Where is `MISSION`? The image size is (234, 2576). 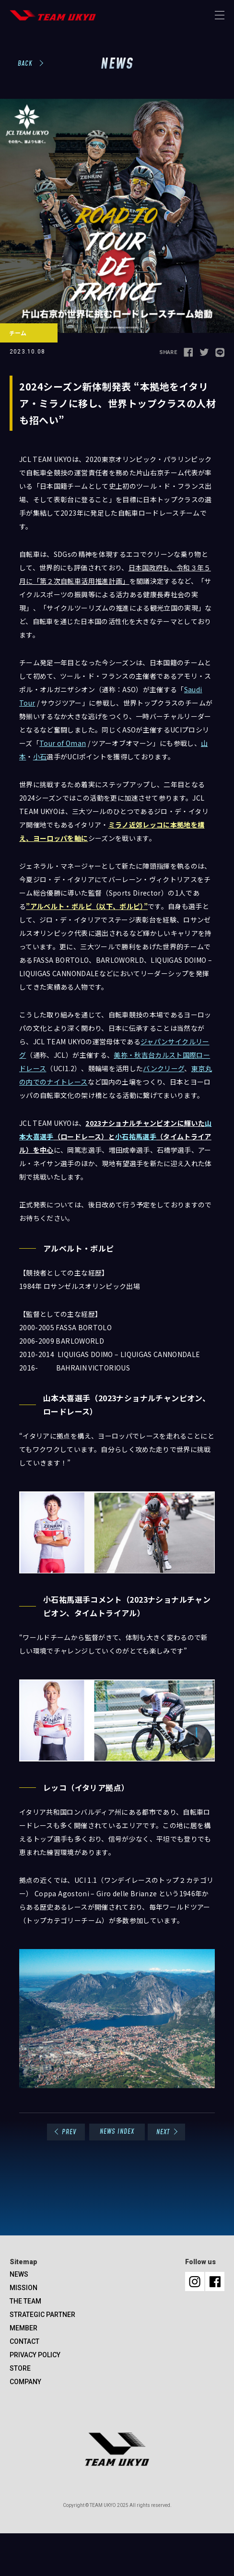 MISSION is located at coordinates (23, 2288).